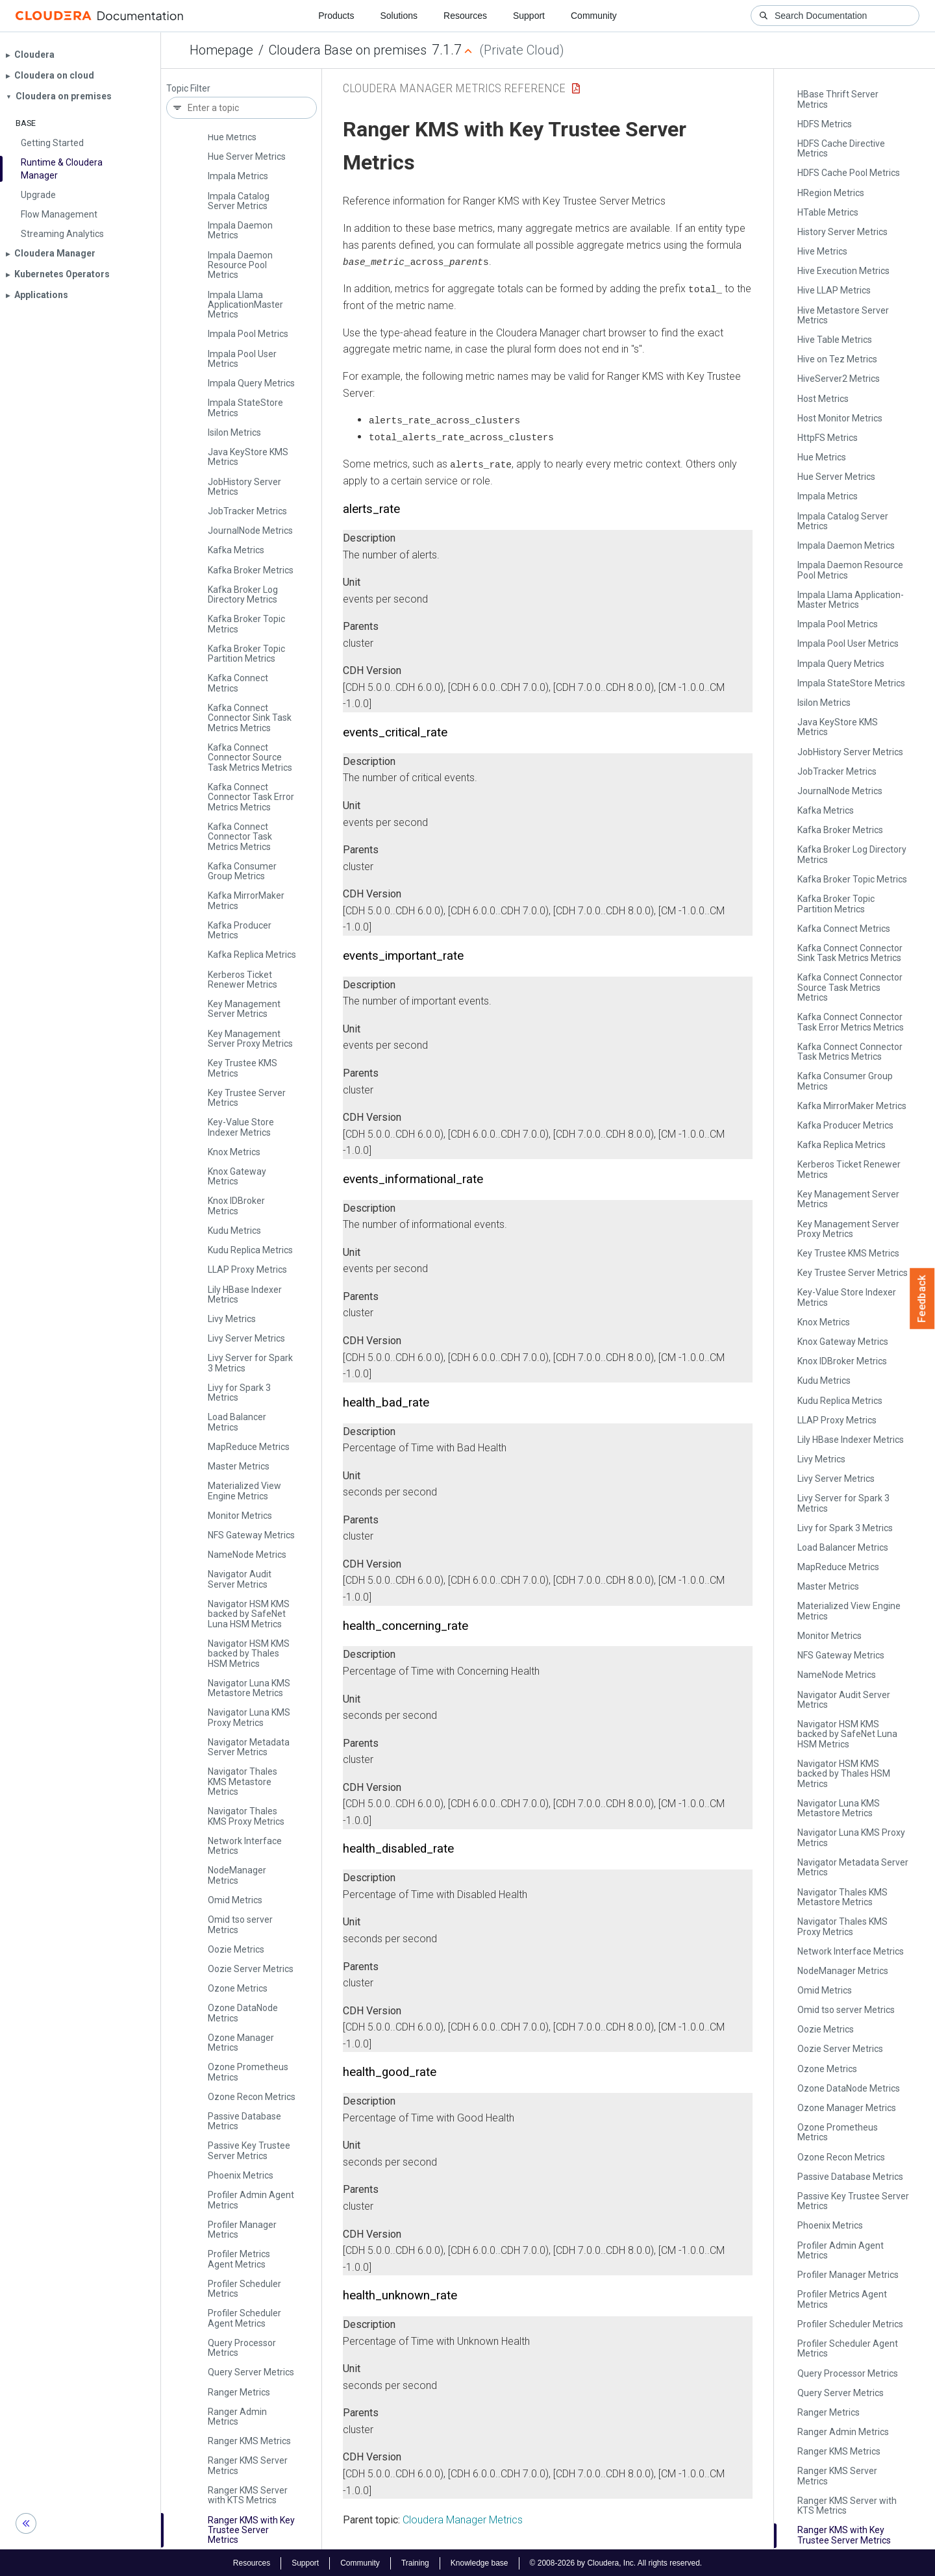 This screenshot has height=2576, width=935. Describe the element at coordinates (837, 359) in the screenshot. I see `Hive on Tez Metrics` at that location.